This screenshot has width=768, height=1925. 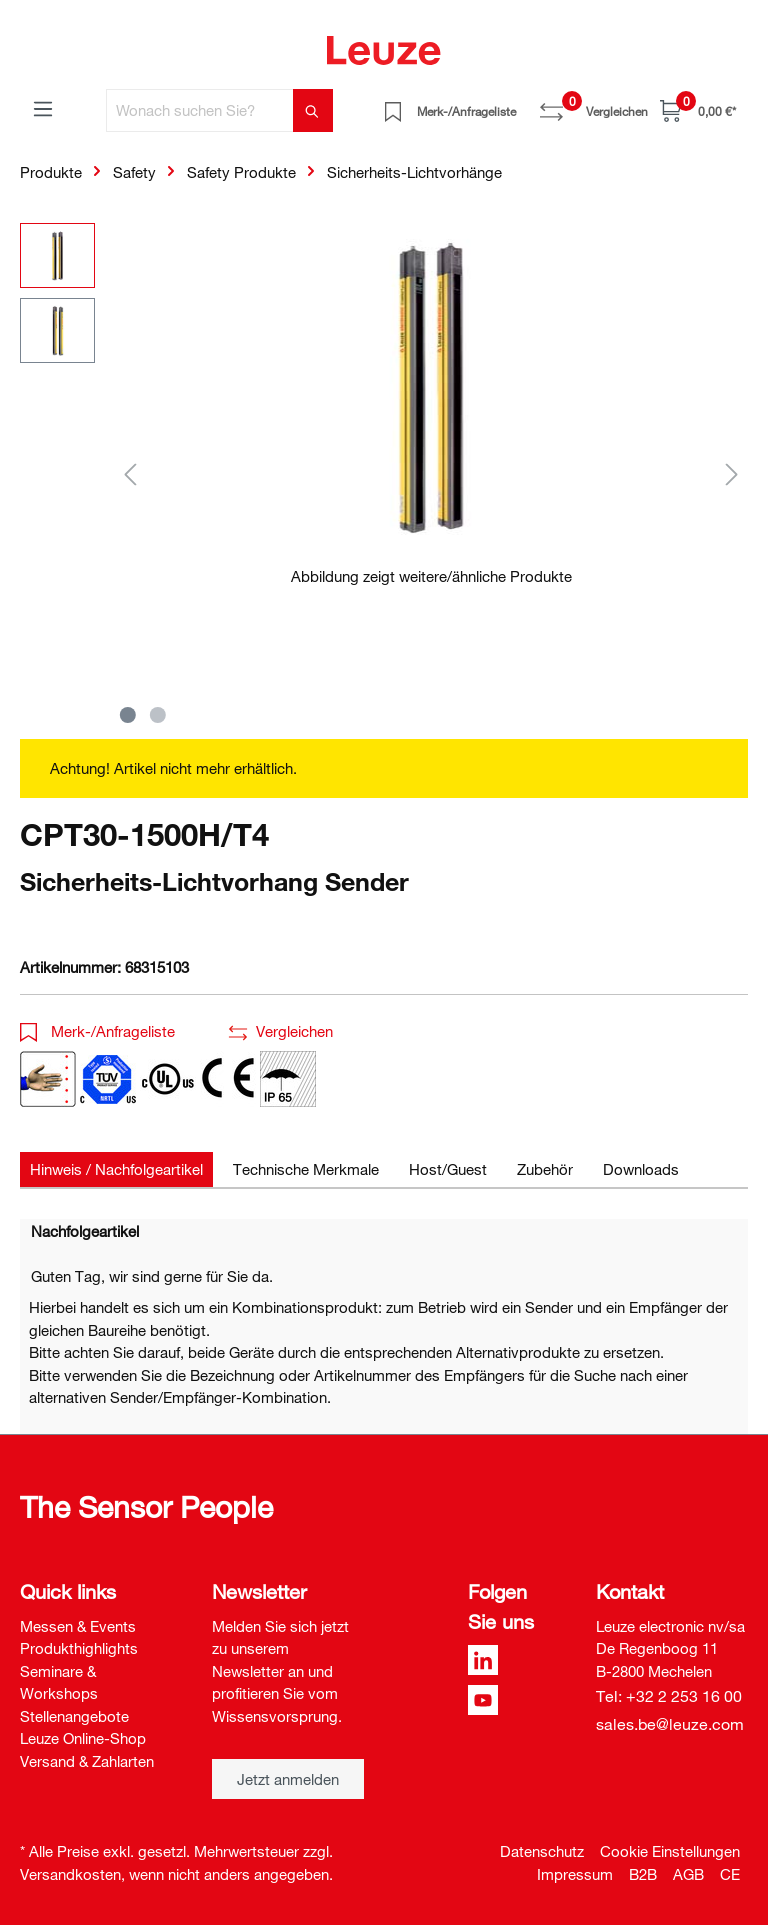 I want to click on Versand & Zahlarten, so click(x=87, y=1761).